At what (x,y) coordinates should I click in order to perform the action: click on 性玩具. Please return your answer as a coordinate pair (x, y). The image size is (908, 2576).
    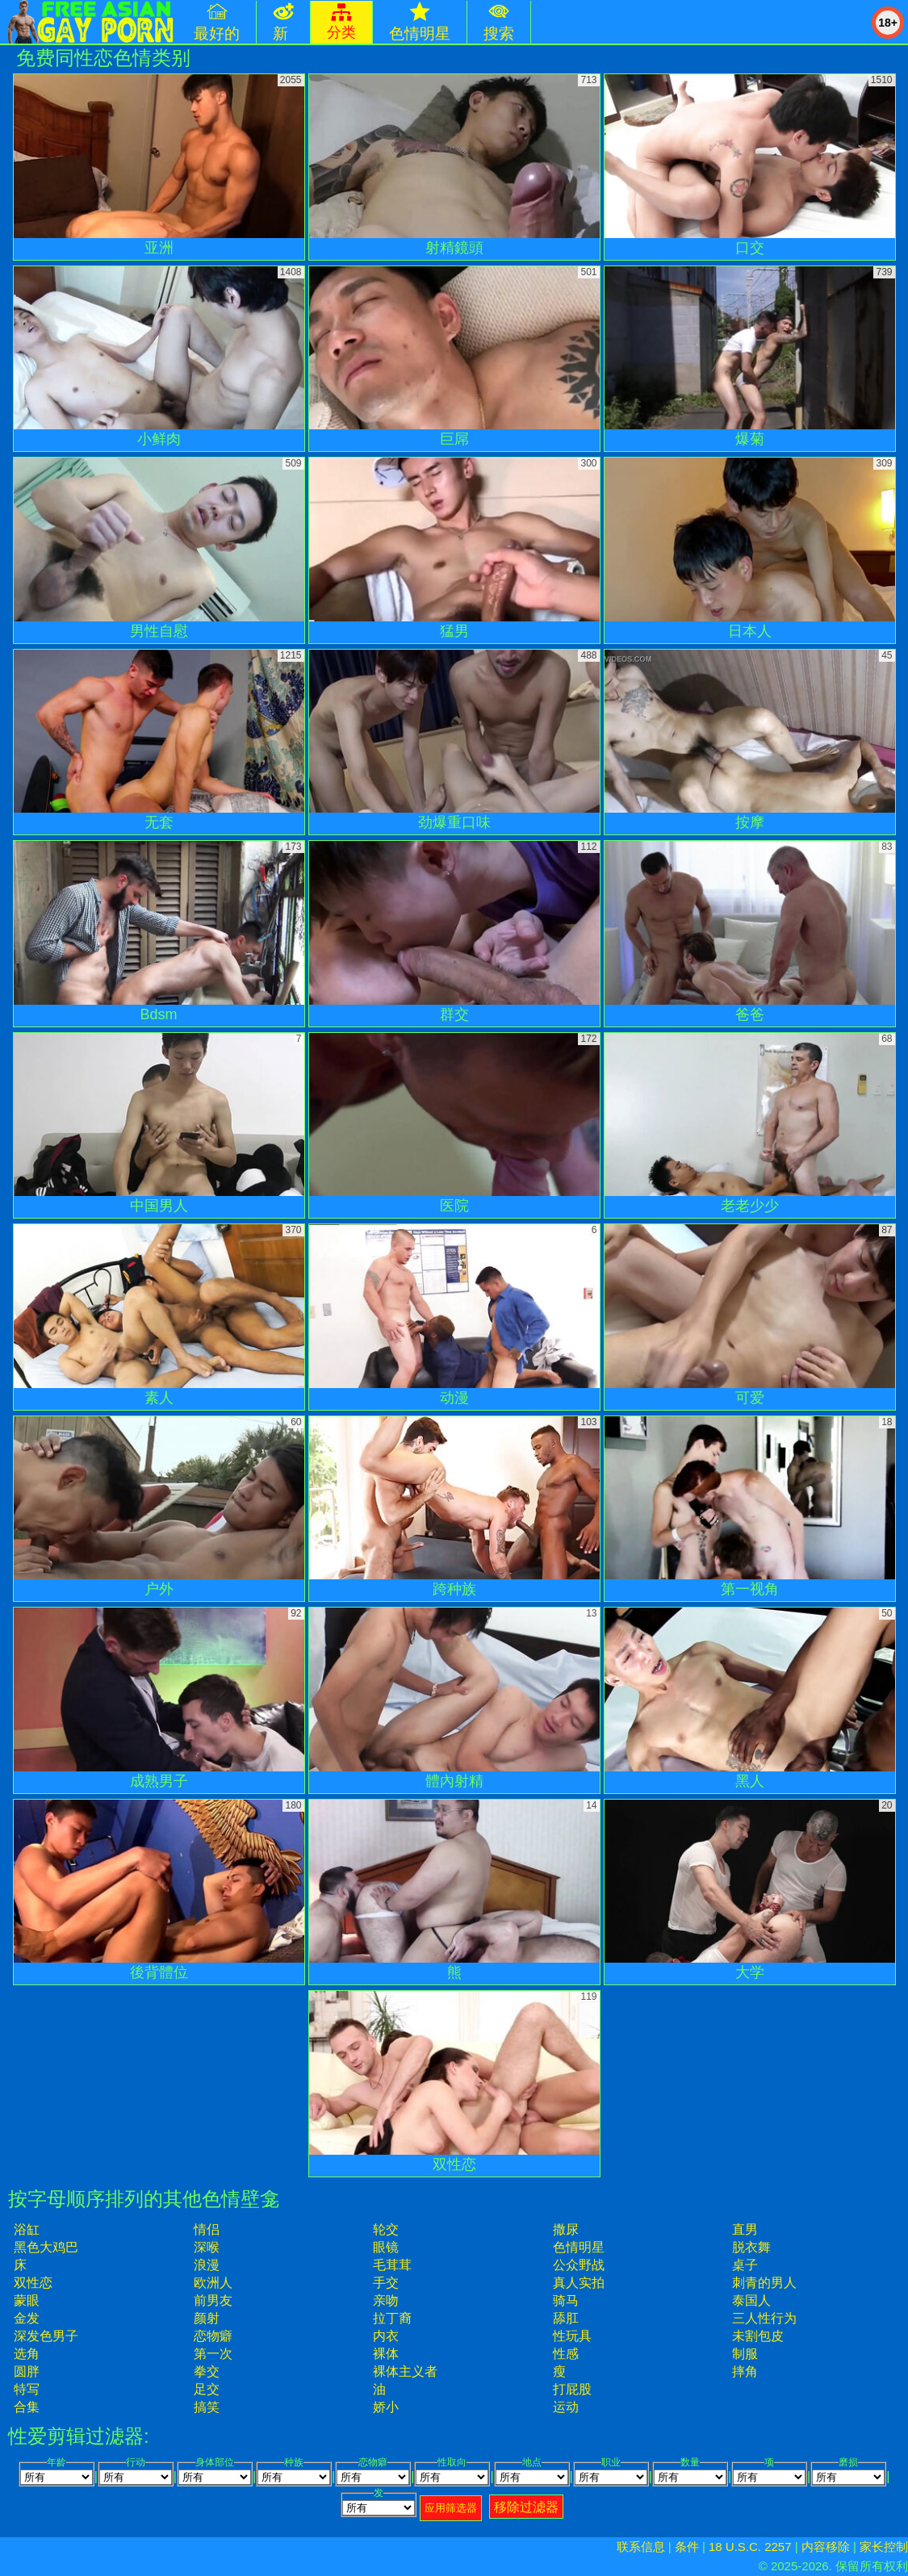
    Looking at the image, I should click on (572, 2336).